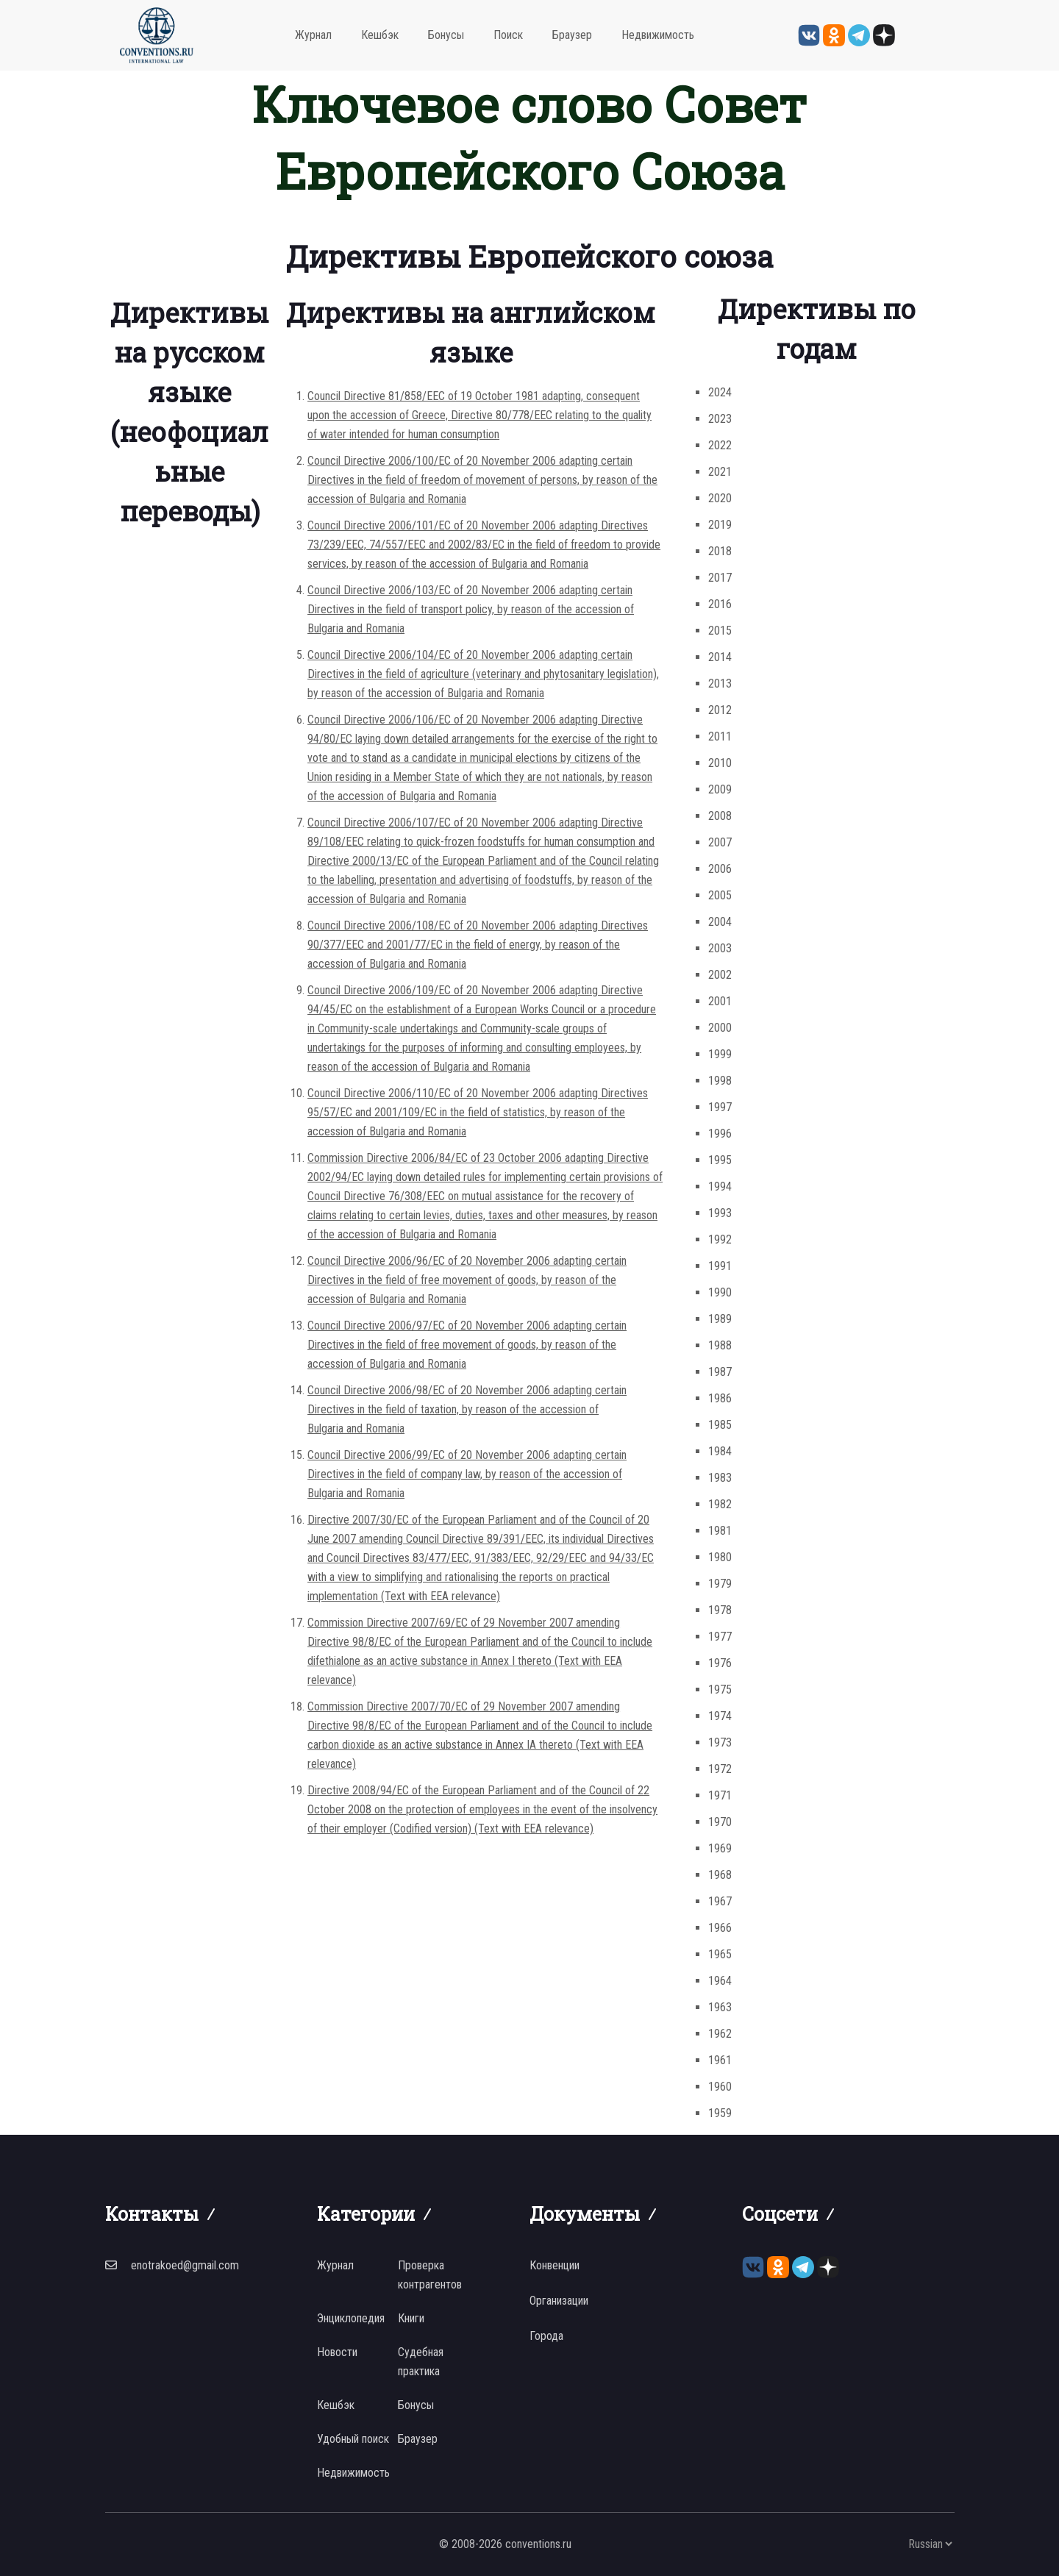  Describe the element at coordinates (657, 35) in the screenshot. I see `Недвижимость` at that location.